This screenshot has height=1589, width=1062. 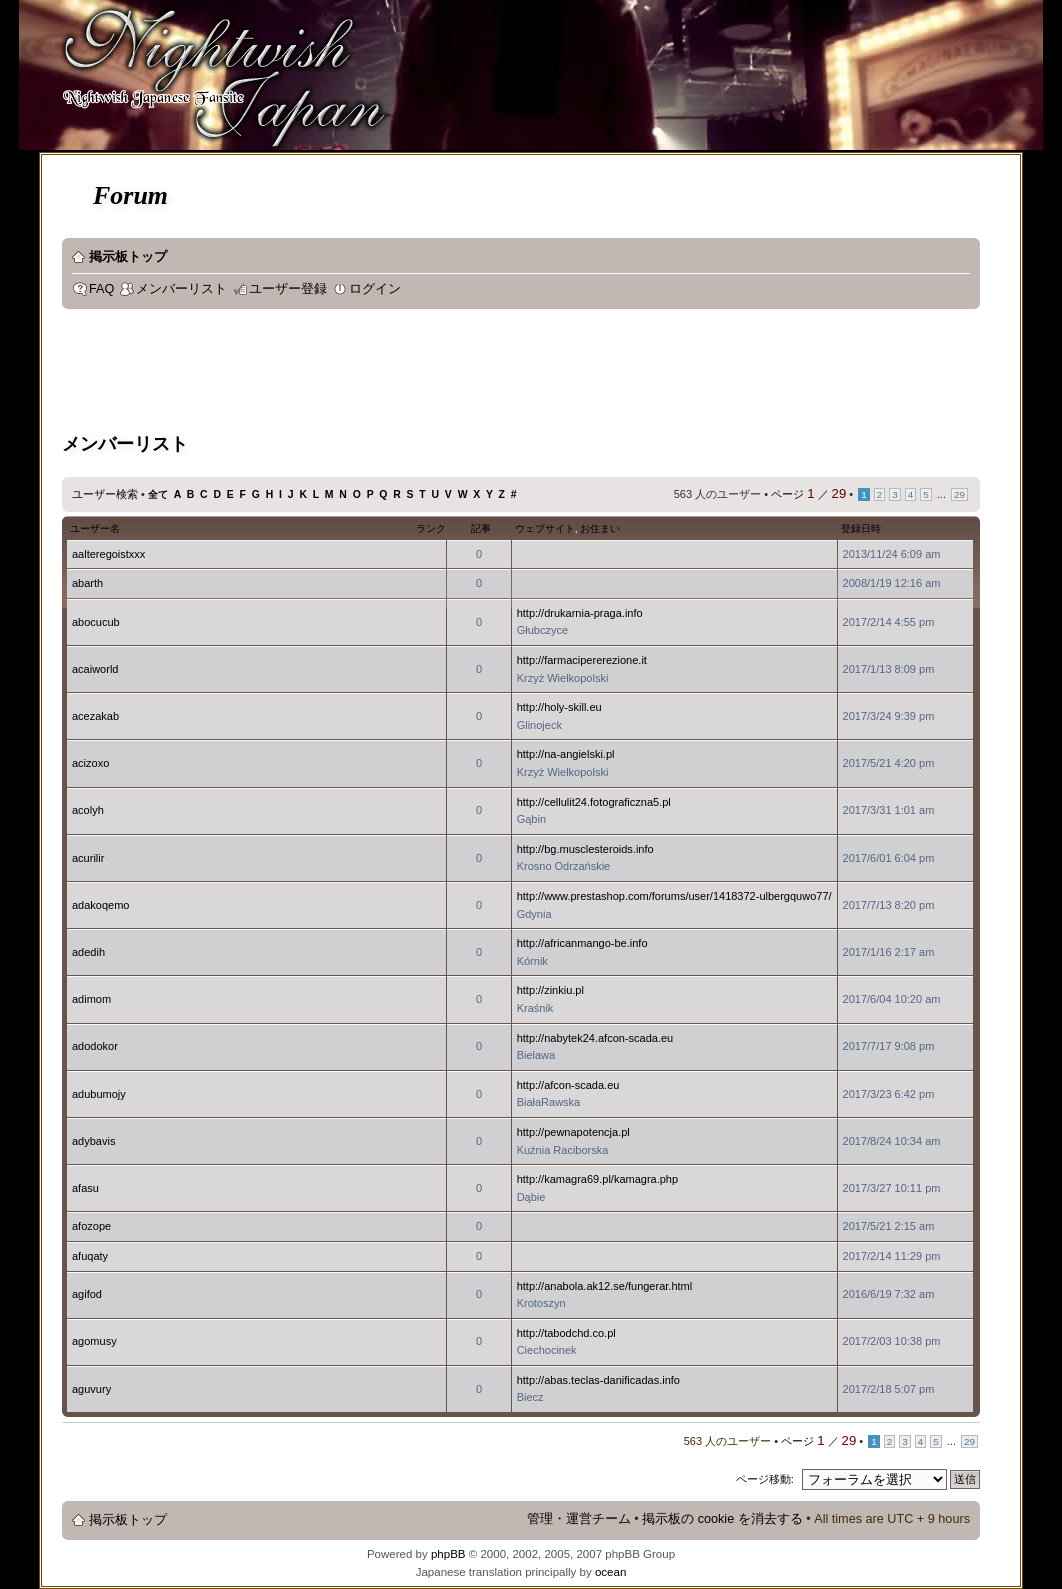 What do you see at coordinates (808, 494) in the screenshot?
I see `ページ ／` at bounding box center [808, 494].